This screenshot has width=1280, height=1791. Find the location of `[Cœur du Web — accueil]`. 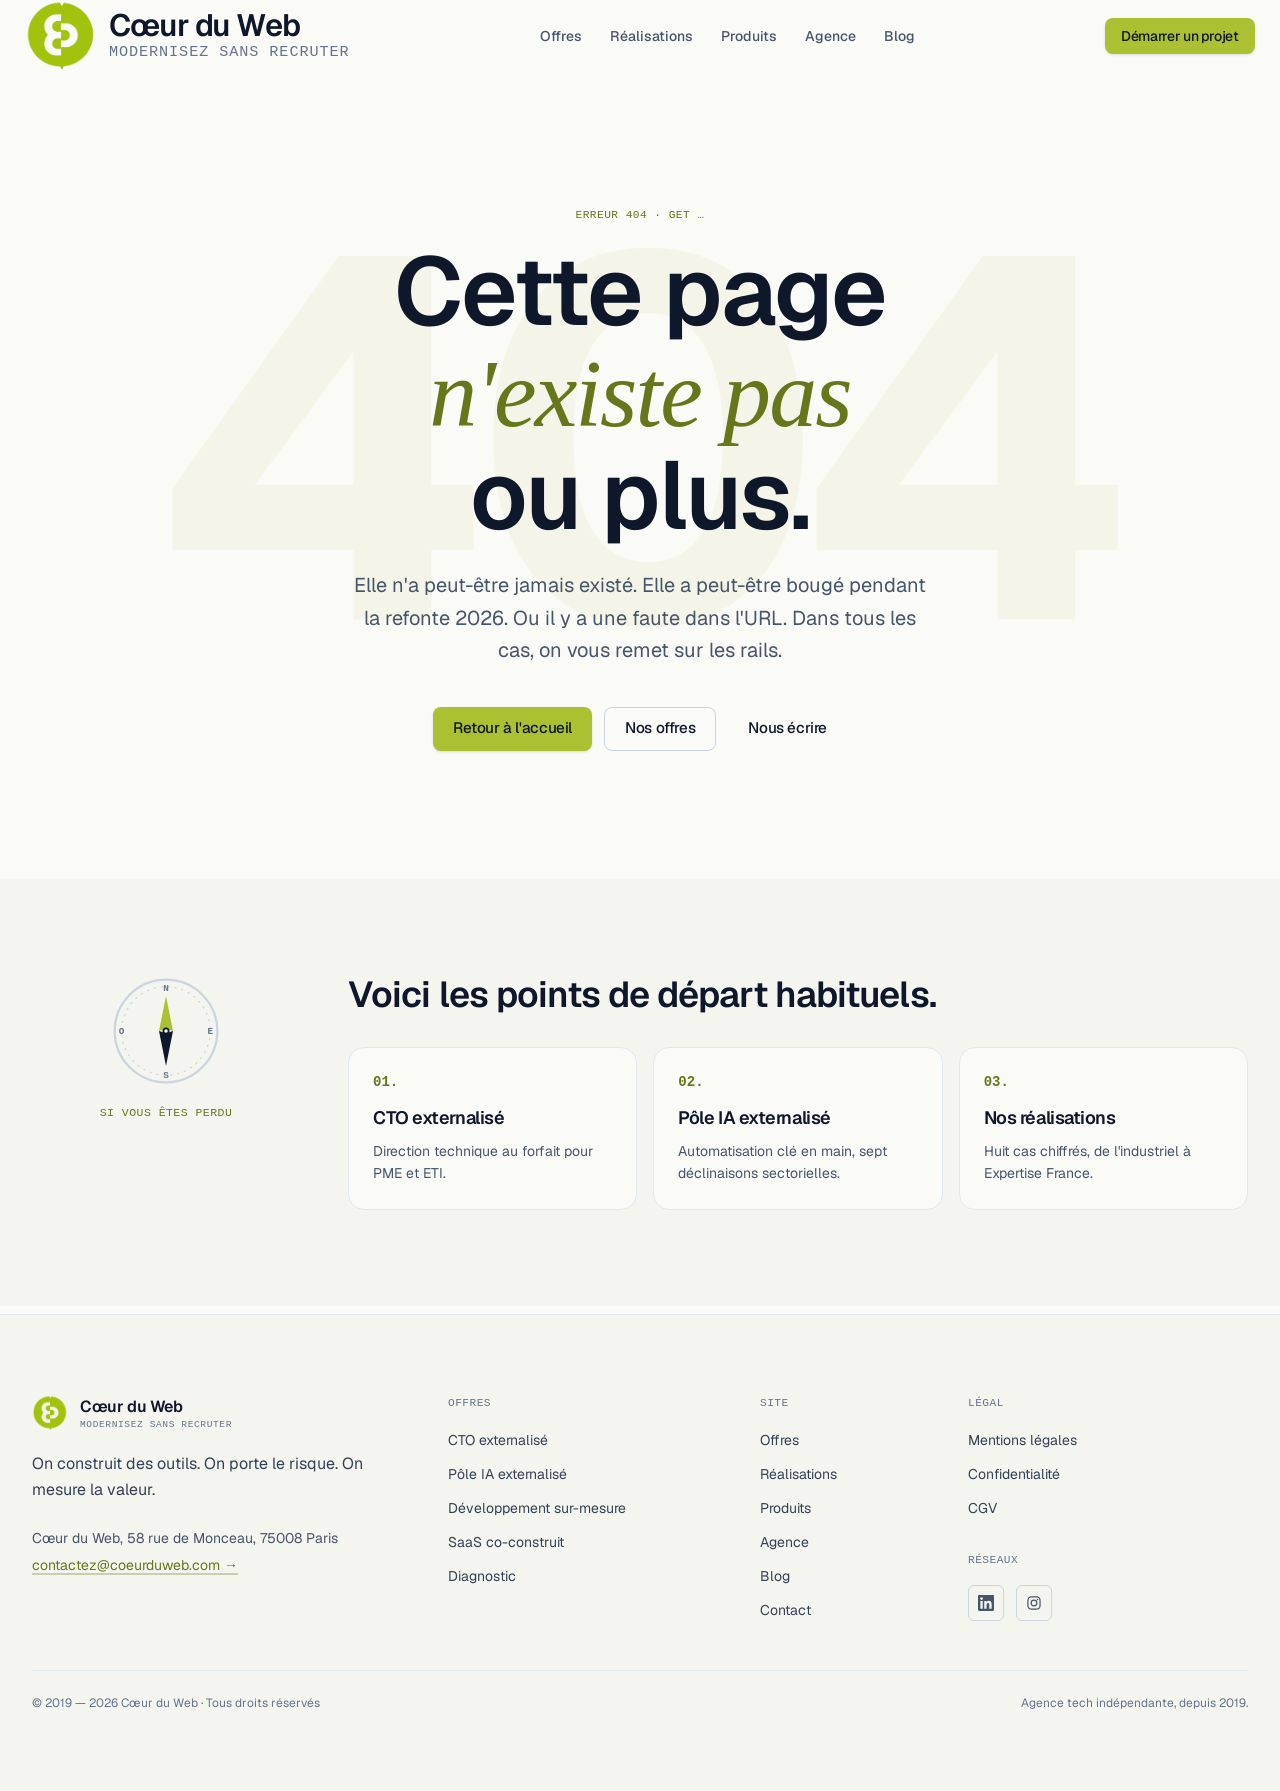

[Cœur du Web — accueil] is located at coordinates (206, 40).